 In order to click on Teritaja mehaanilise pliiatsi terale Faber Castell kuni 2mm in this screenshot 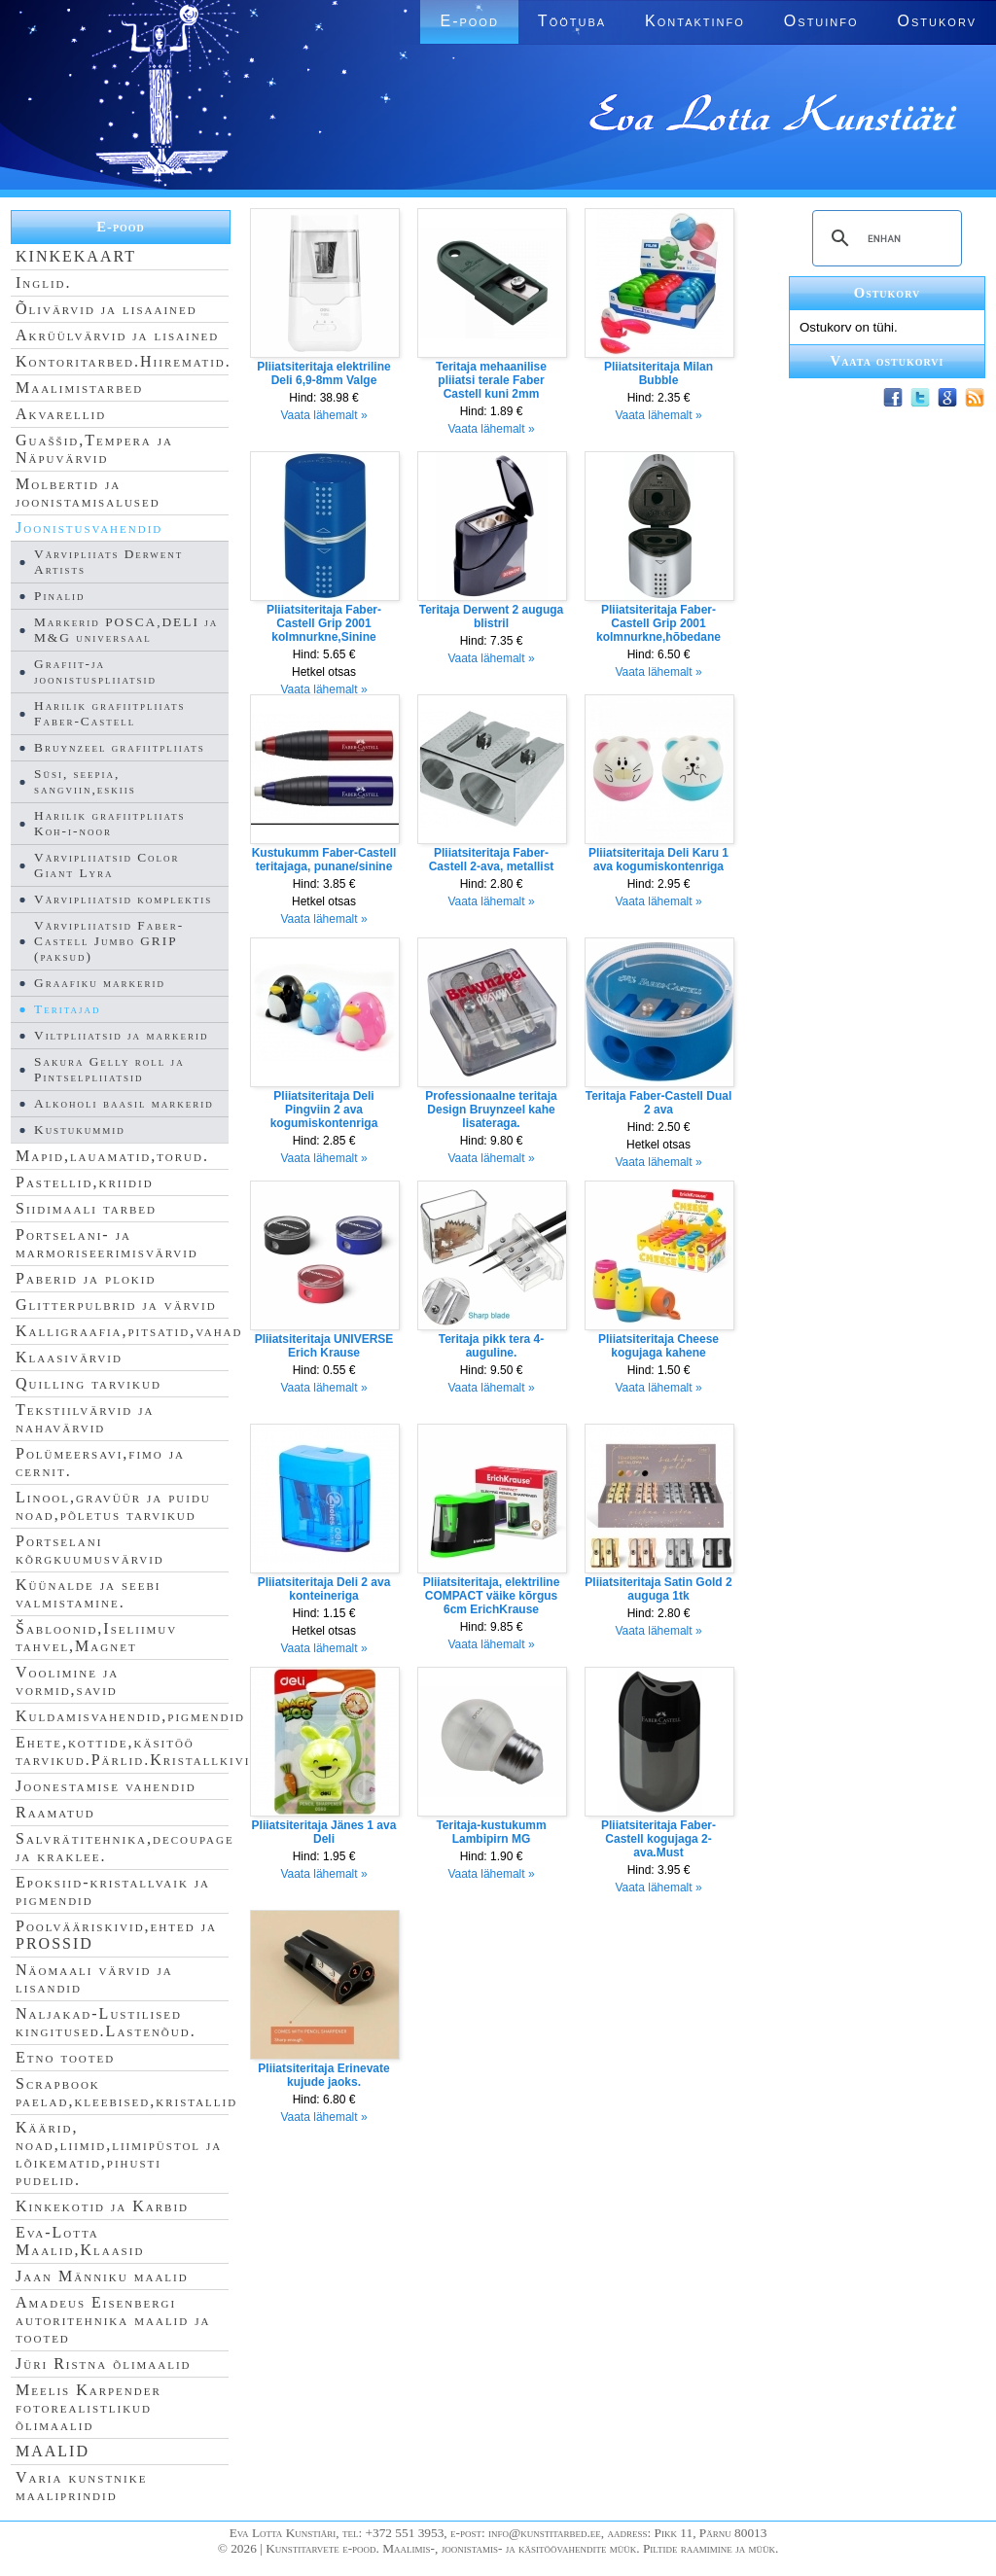, I will do `click(491, 380)`.